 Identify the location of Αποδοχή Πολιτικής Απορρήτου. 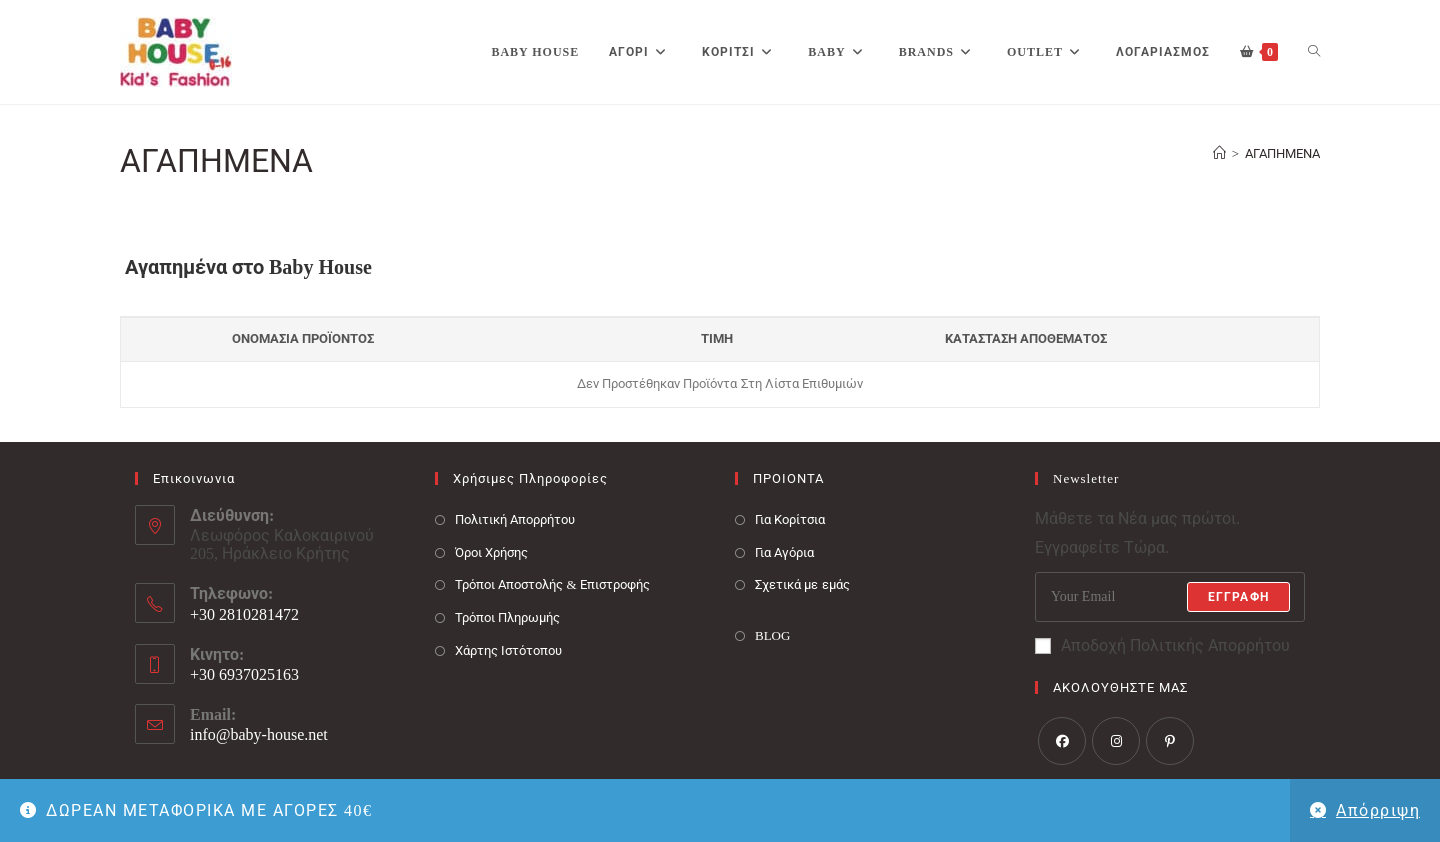
(1162, 645).